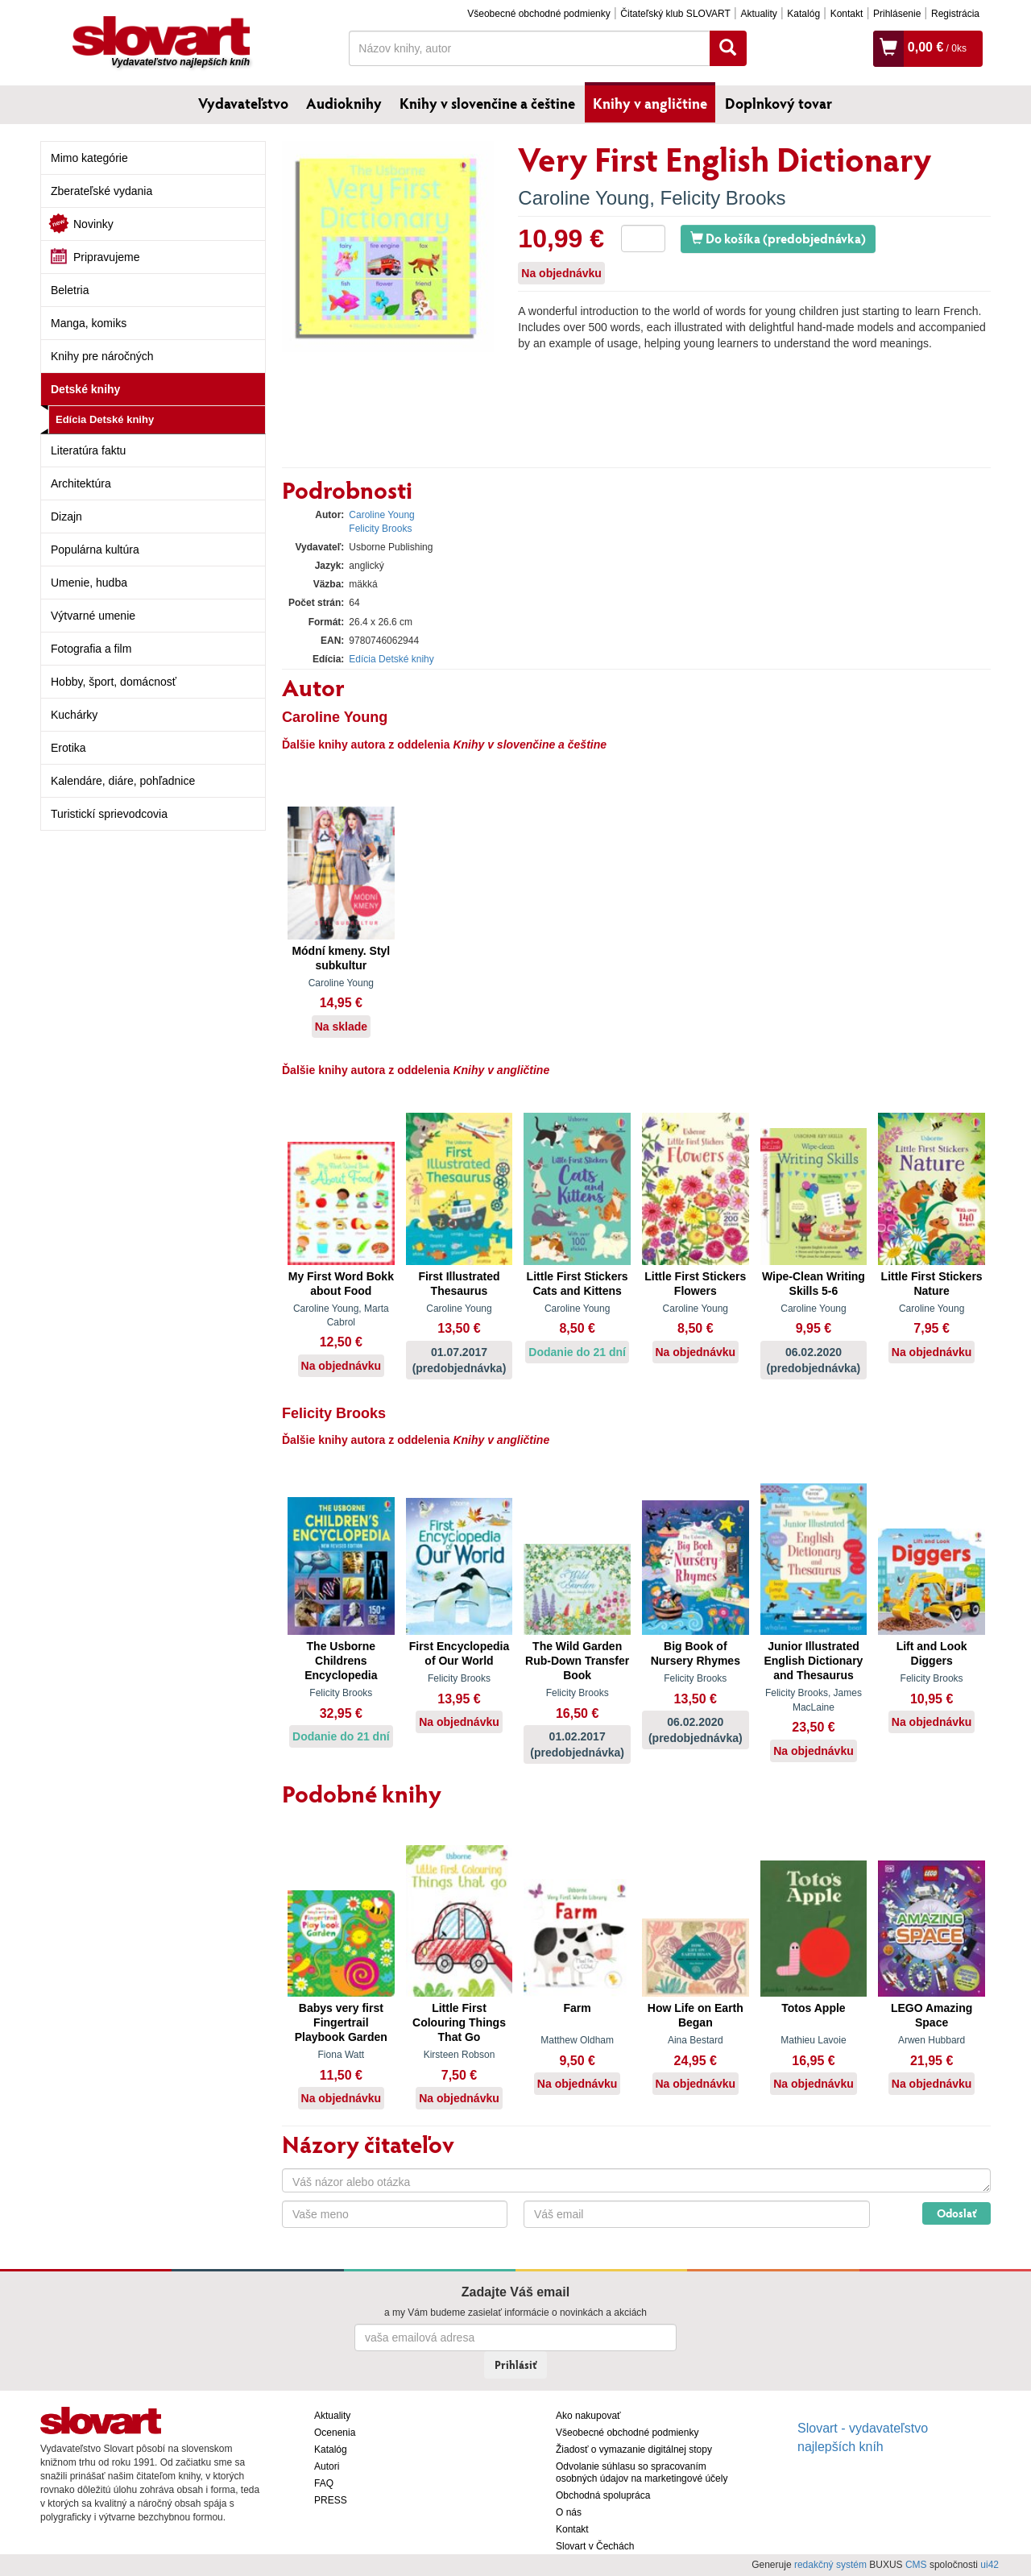  Describe the element at coordinates (830, 2564) in the screenshot. I see `redakčný systém` at that location.